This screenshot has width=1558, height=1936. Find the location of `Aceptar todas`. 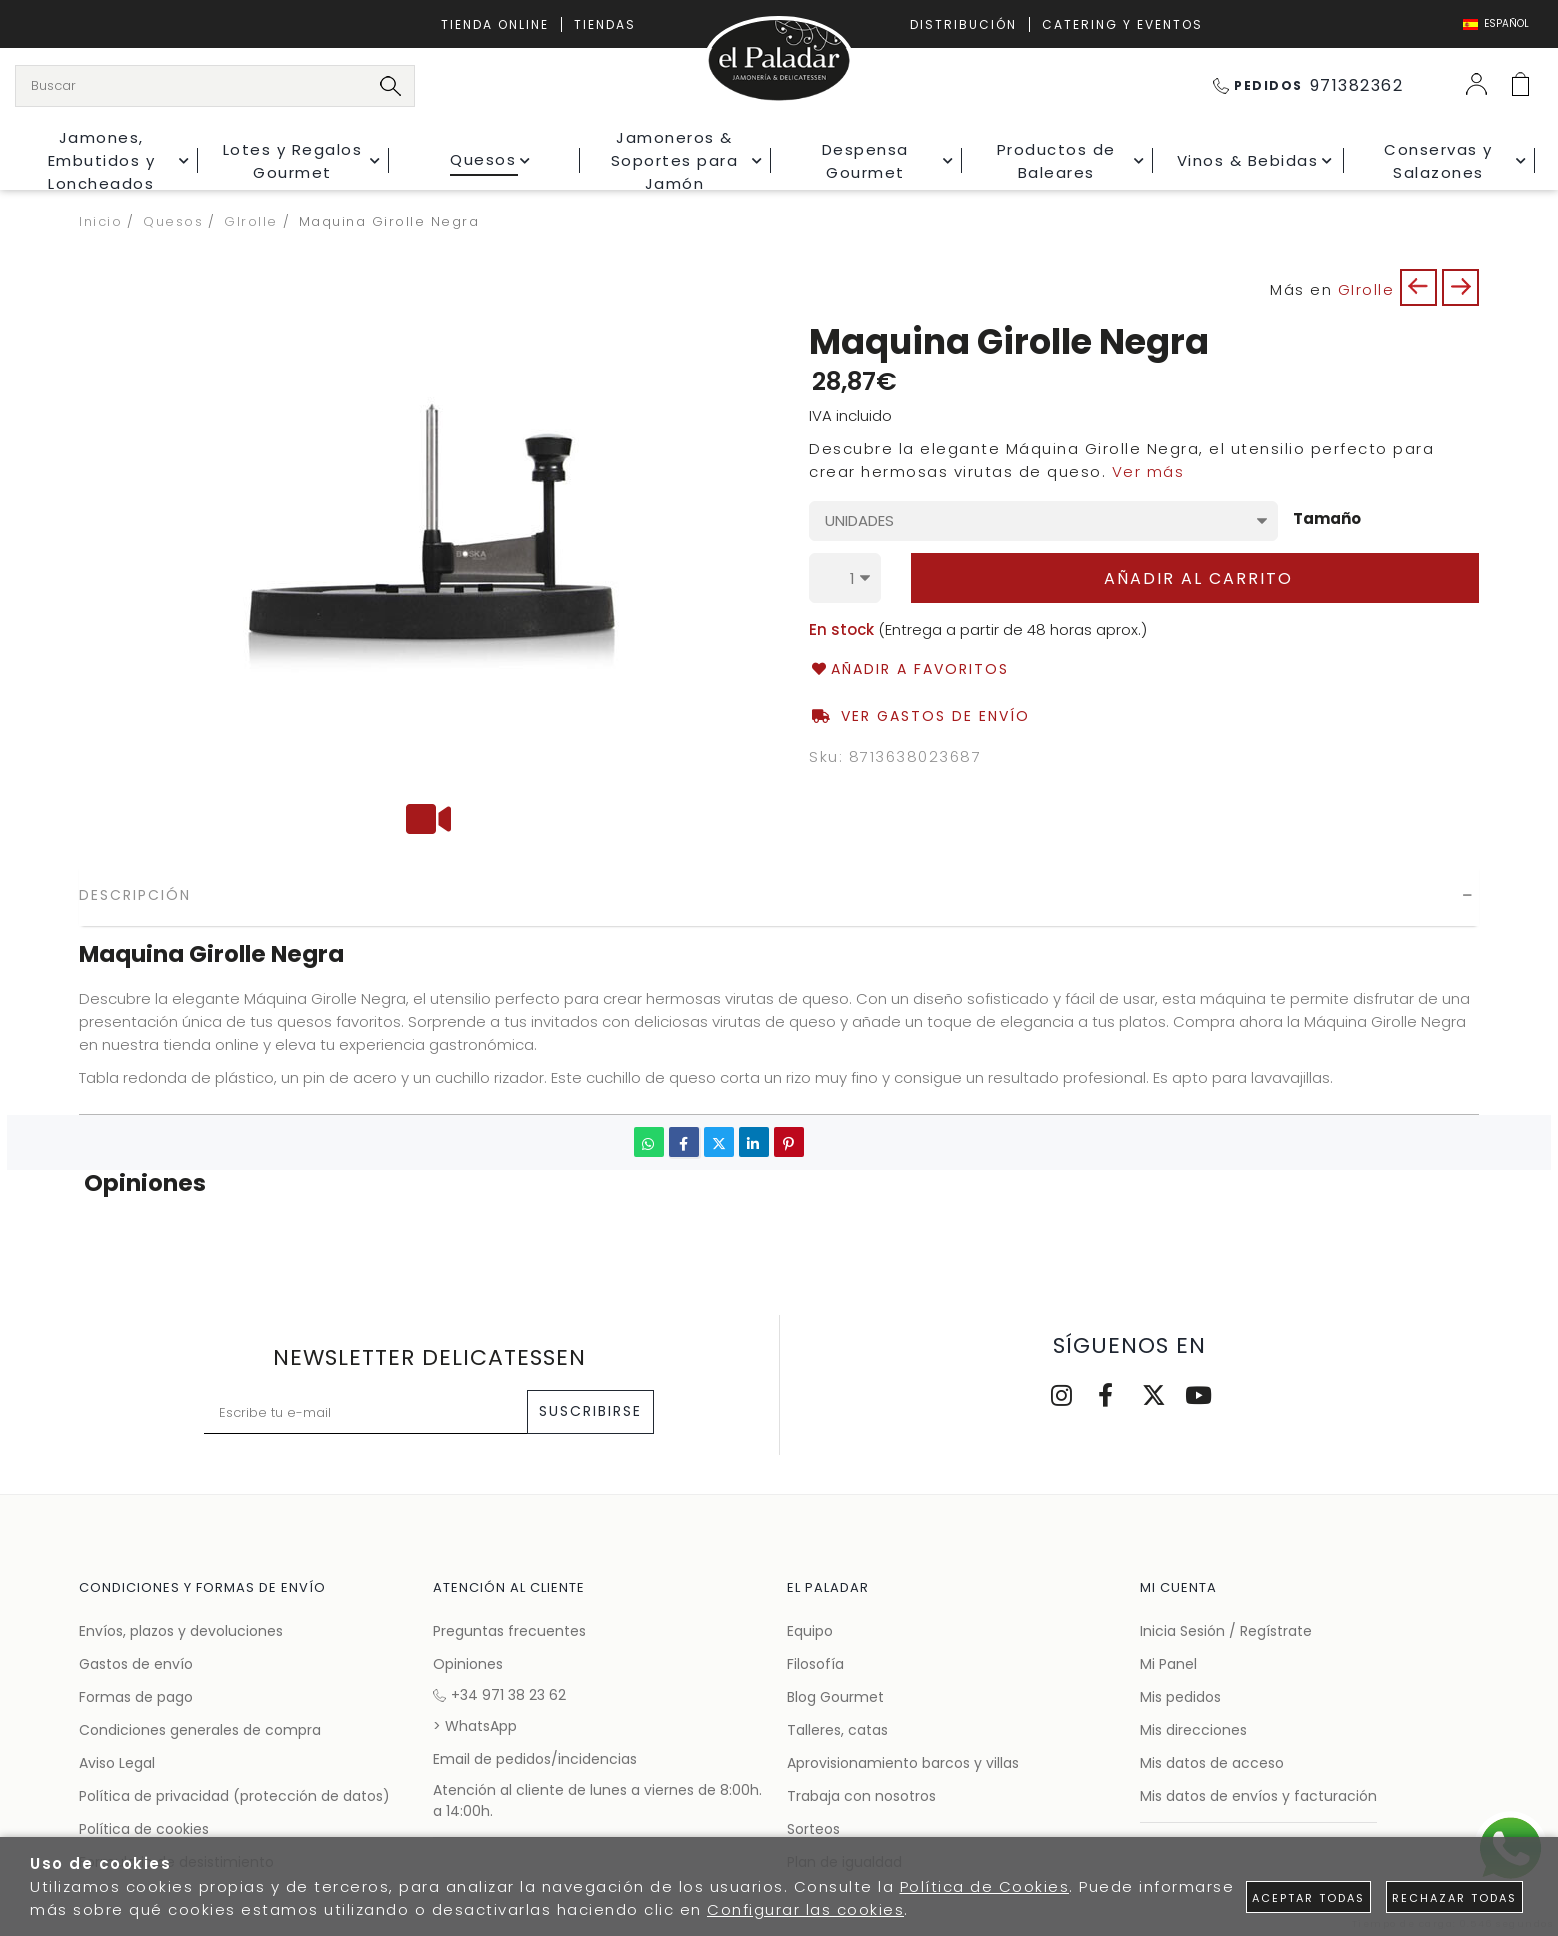

Aceptar todas is located at coordinates (1308, 1898).